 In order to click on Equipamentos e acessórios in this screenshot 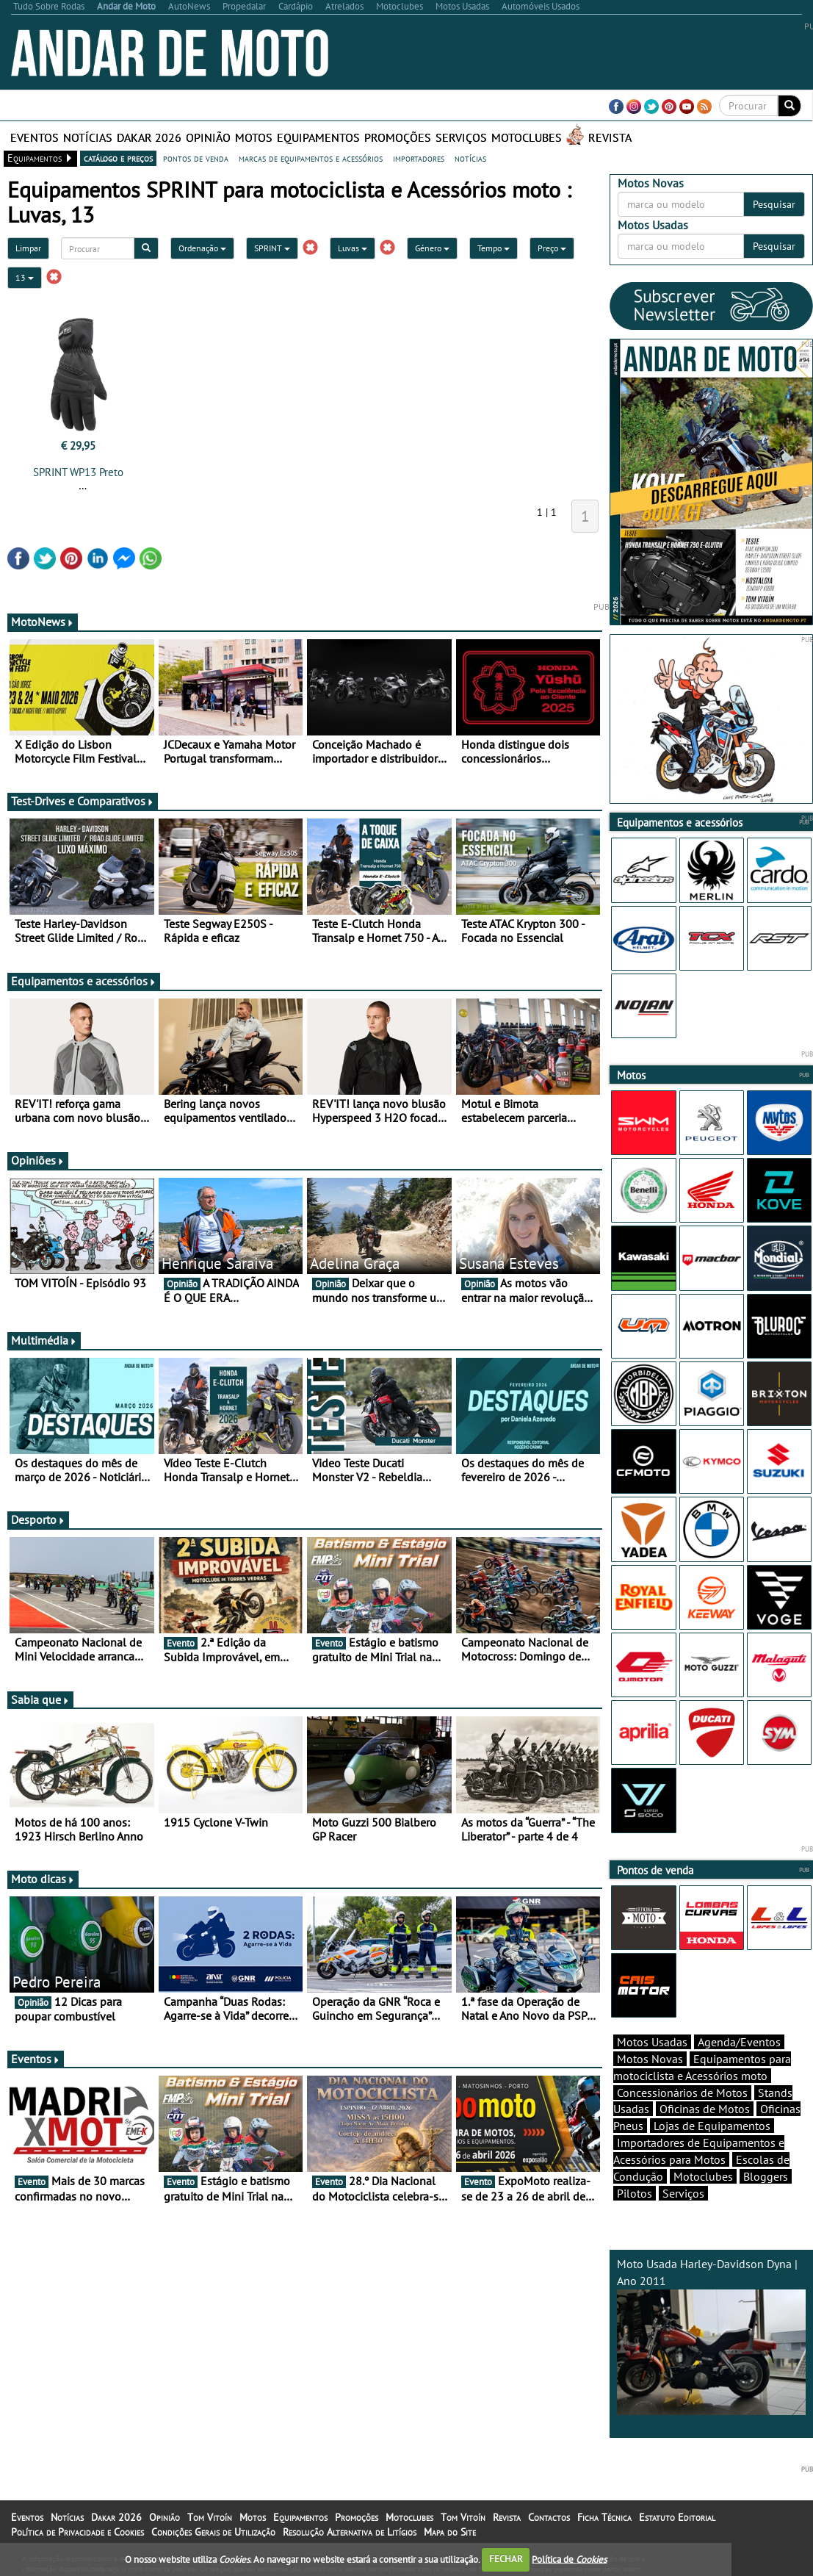, I will do `click(83, 981)`.